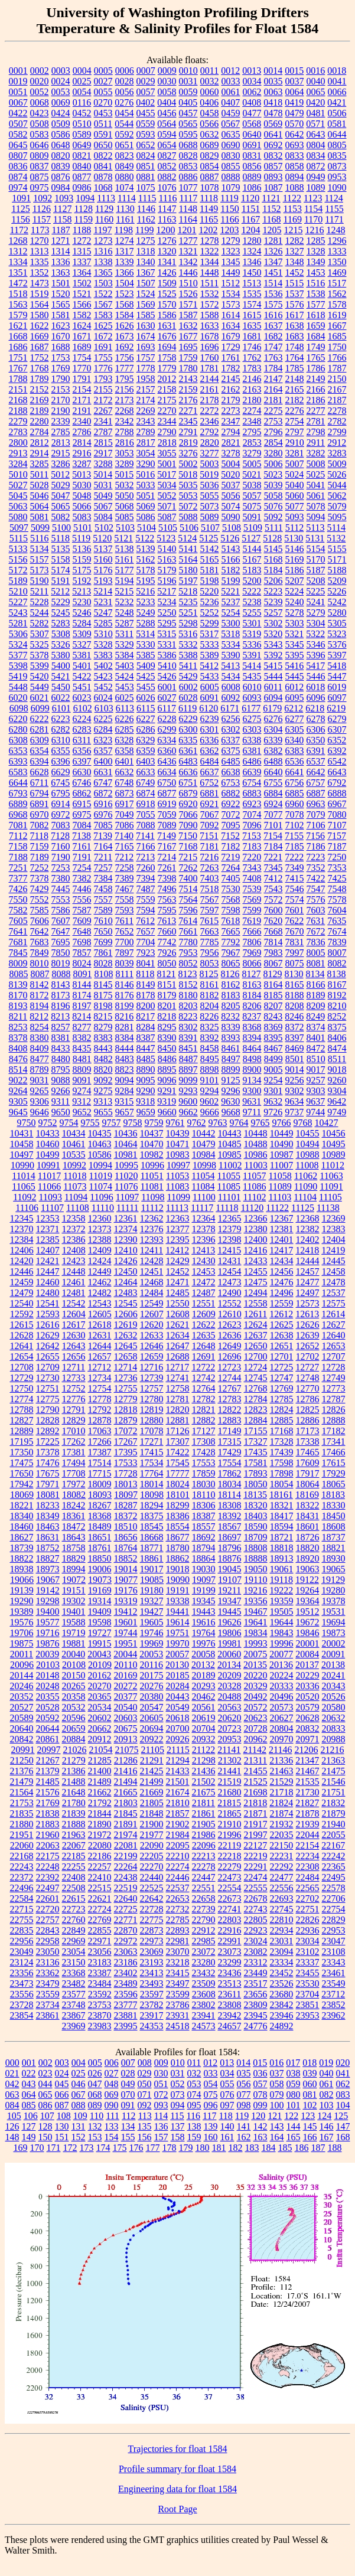 Image resolution: width=355 pixels, height=2576 pixels. Describe the element at coordinates (100, 1558) in the screenshot. I see `18850` at that location.